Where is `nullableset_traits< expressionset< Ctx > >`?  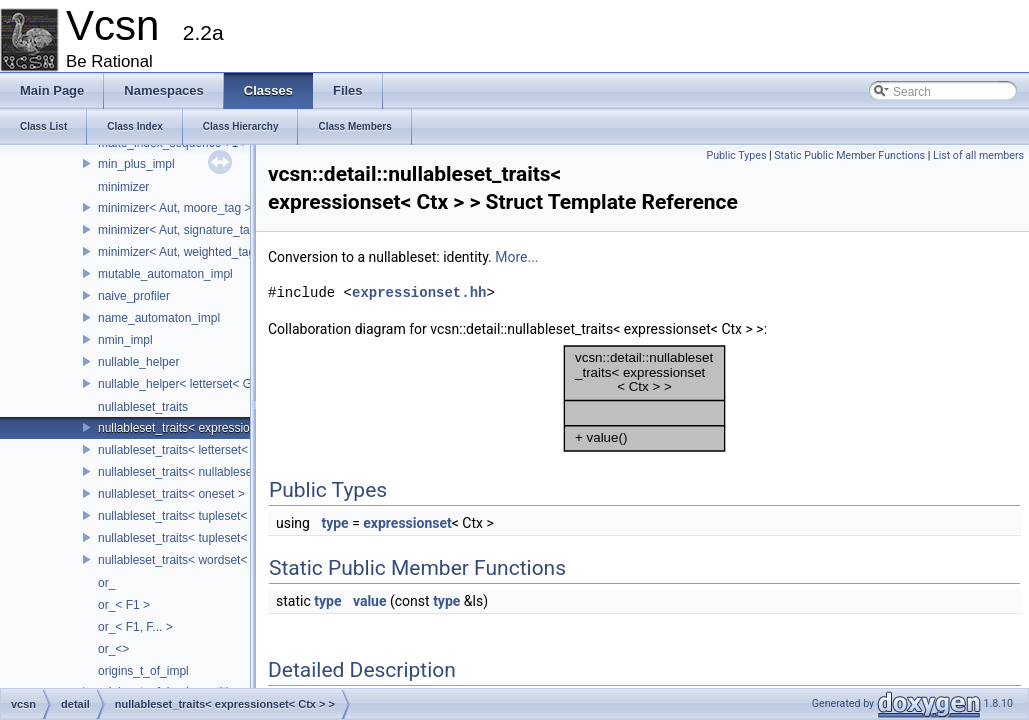 nullableset_traits< expressionset< Ctx > > is located at coordinates (209, 428).